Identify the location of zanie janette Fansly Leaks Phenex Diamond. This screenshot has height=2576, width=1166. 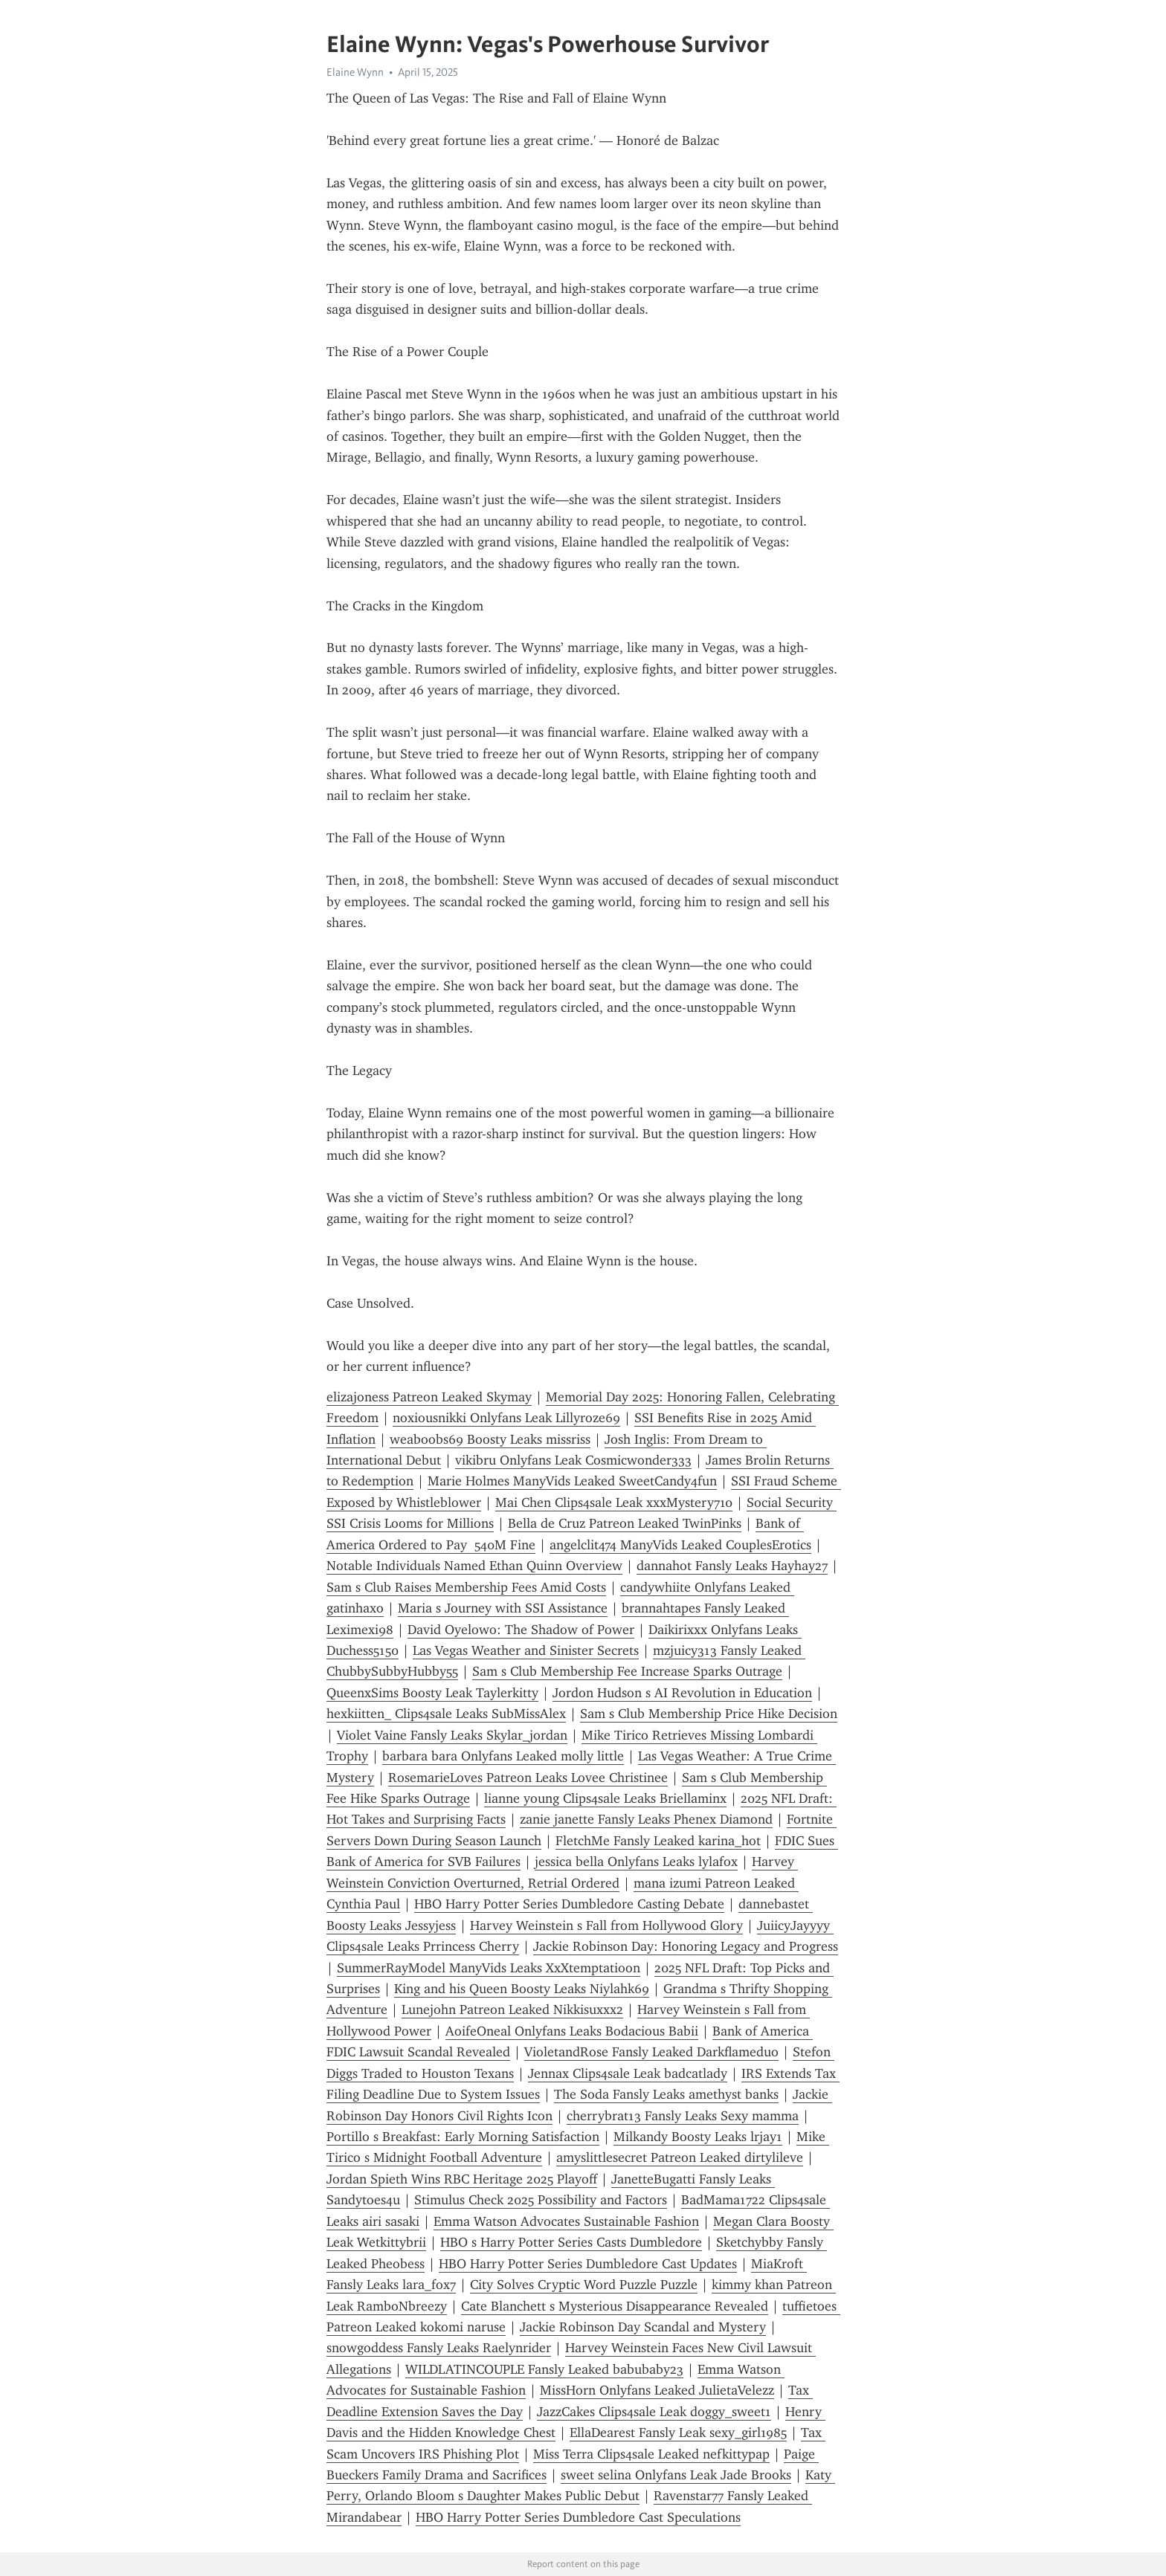
(646, 1819).